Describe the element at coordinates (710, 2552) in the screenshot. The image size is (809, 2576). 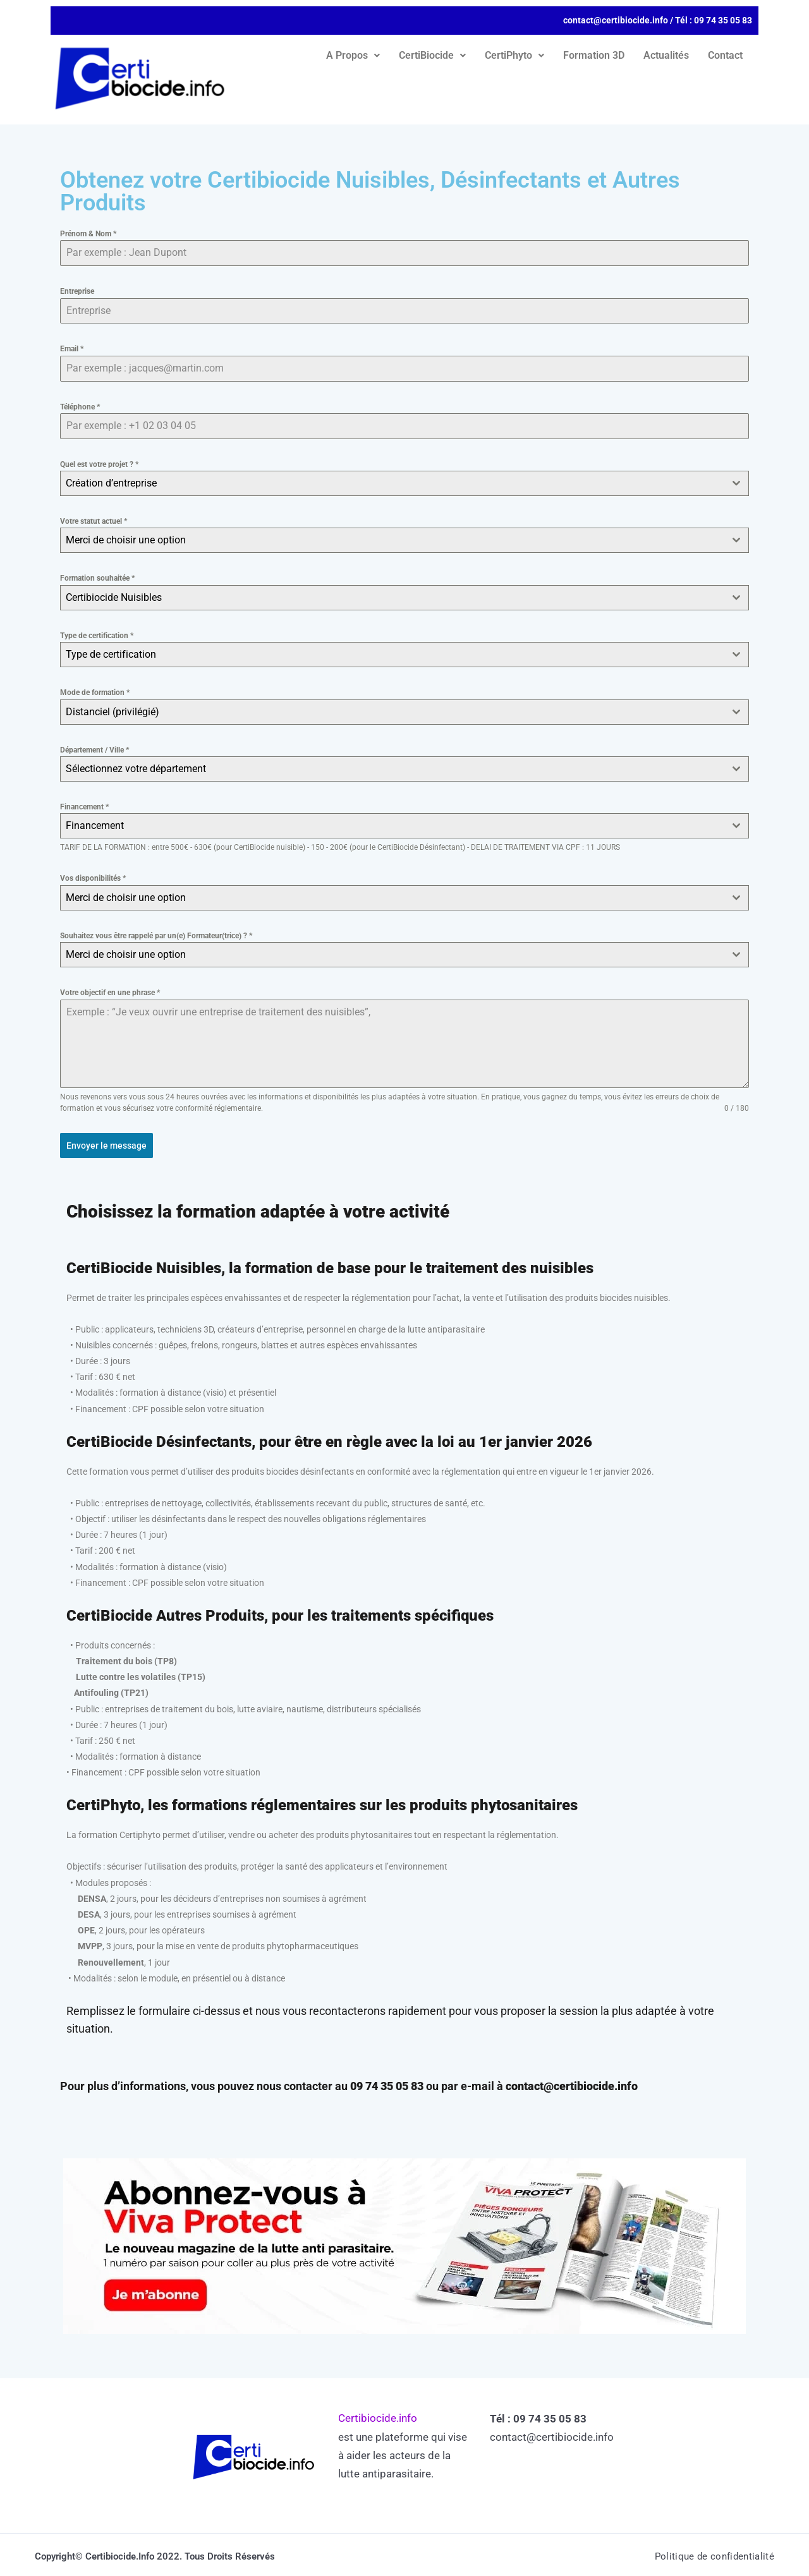
I see `Politique de confidentialité` at that location.